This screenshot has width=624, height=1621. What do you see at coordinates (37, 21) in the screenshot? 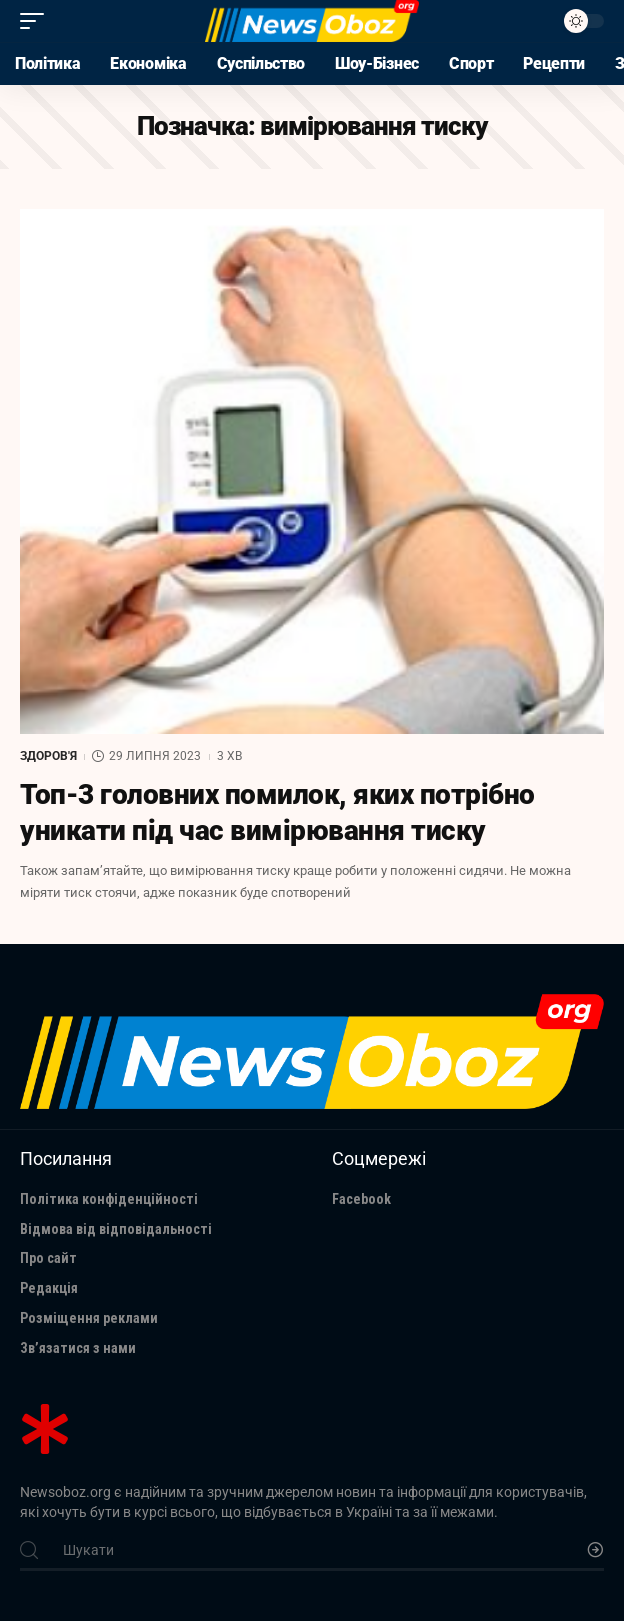
I see `[mobile trigger]` at bounding box center [37, 21].